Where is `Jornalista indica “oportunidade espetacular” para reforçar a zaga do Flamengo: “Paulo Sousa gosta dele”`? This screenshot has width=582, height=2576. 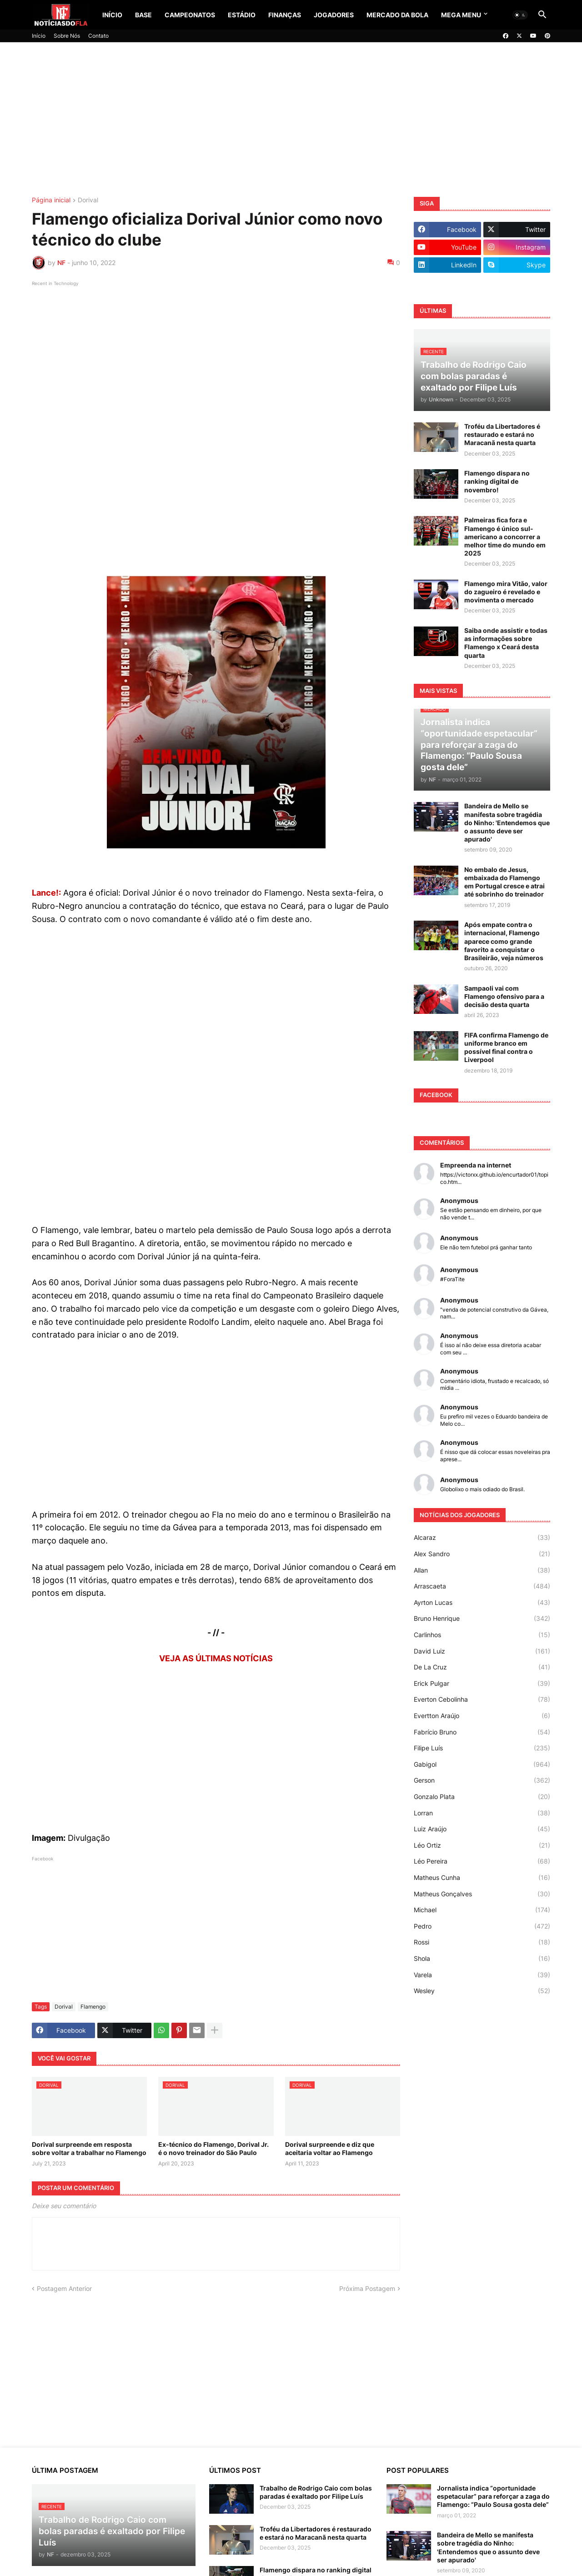
Jornalista indica “oportunidade espetacular” para reforçar a zaga do Flamengo: “Paulo Sousa gosta dele” is located at coordinates (493, 2496).